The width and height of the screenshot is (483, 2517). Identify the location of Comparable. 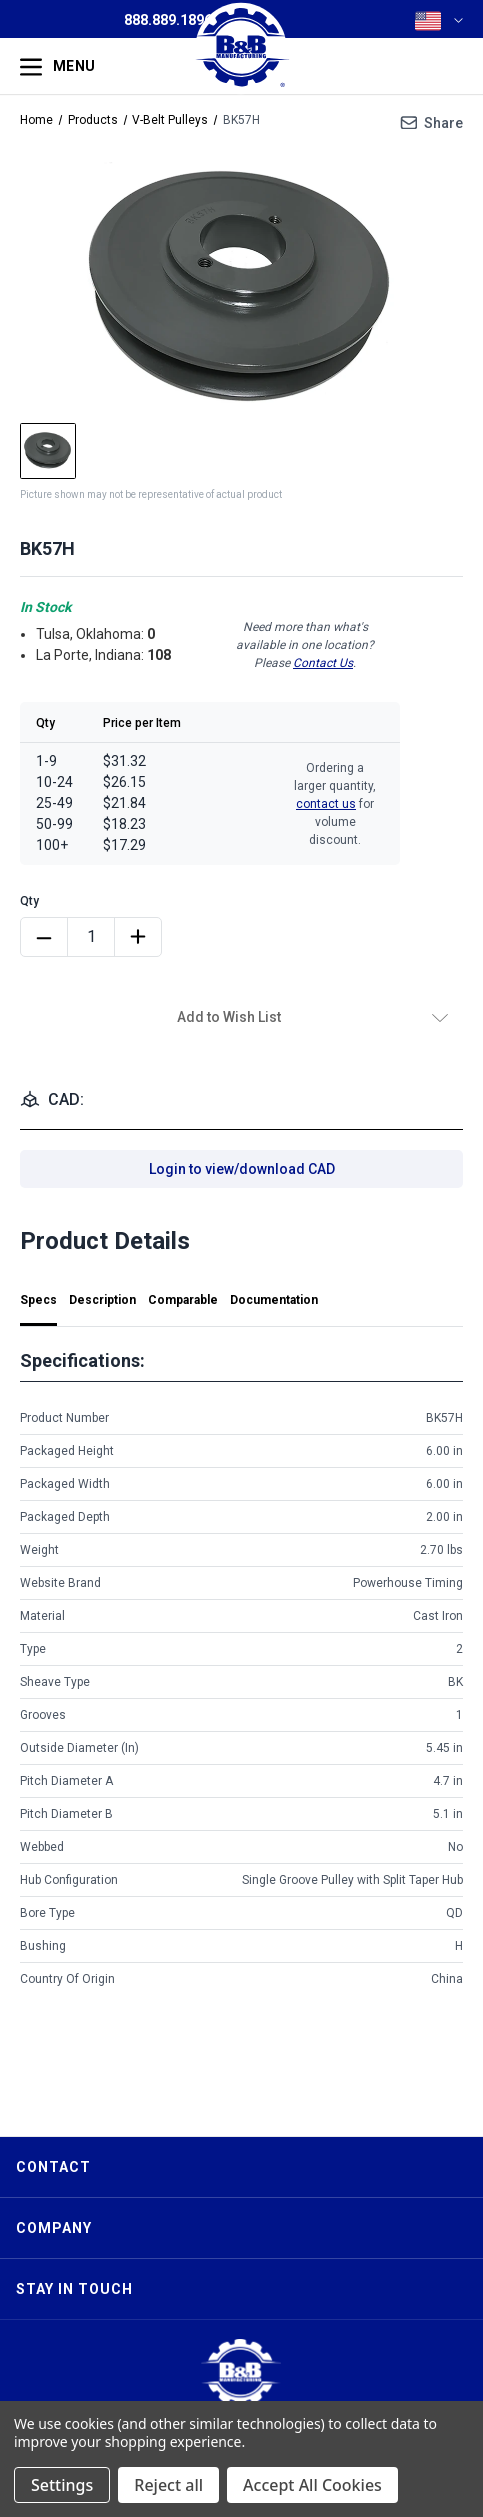
(183, 1300).